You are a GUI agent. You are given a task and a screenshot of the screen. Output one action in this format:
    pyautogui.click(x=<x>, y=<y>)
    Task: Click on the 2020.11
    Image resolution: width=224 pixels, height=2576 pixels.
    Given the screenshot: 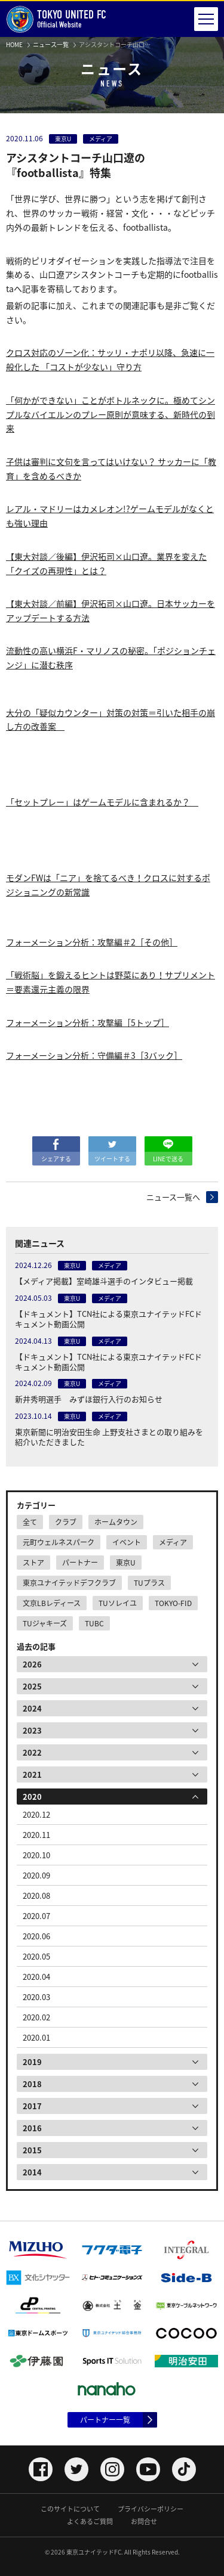 What is the action you would take?
    pyautogui.click(x=36, y=1834)
    